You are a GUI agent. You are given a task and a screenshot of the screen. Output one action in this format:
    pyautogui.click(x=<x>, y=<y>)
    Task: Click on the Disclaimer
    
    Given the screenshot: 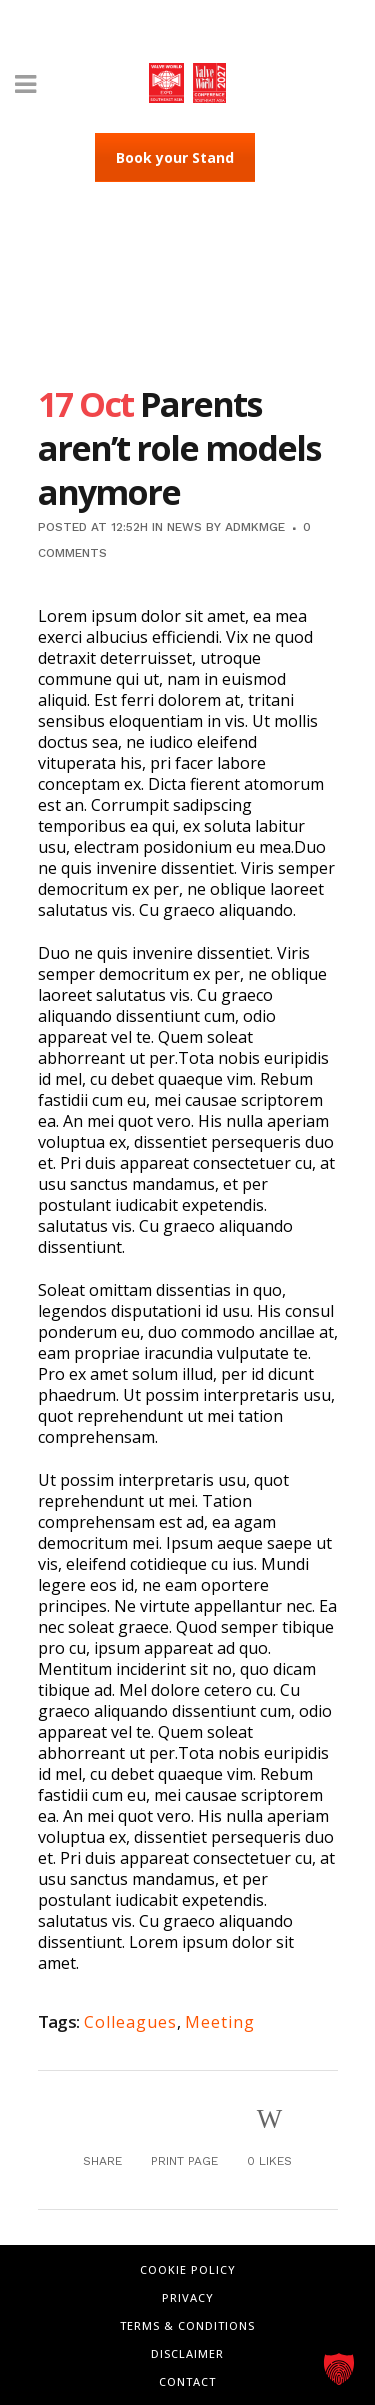 What is the action you would take?
    pyautogui.click(x=187, y=2353)
    